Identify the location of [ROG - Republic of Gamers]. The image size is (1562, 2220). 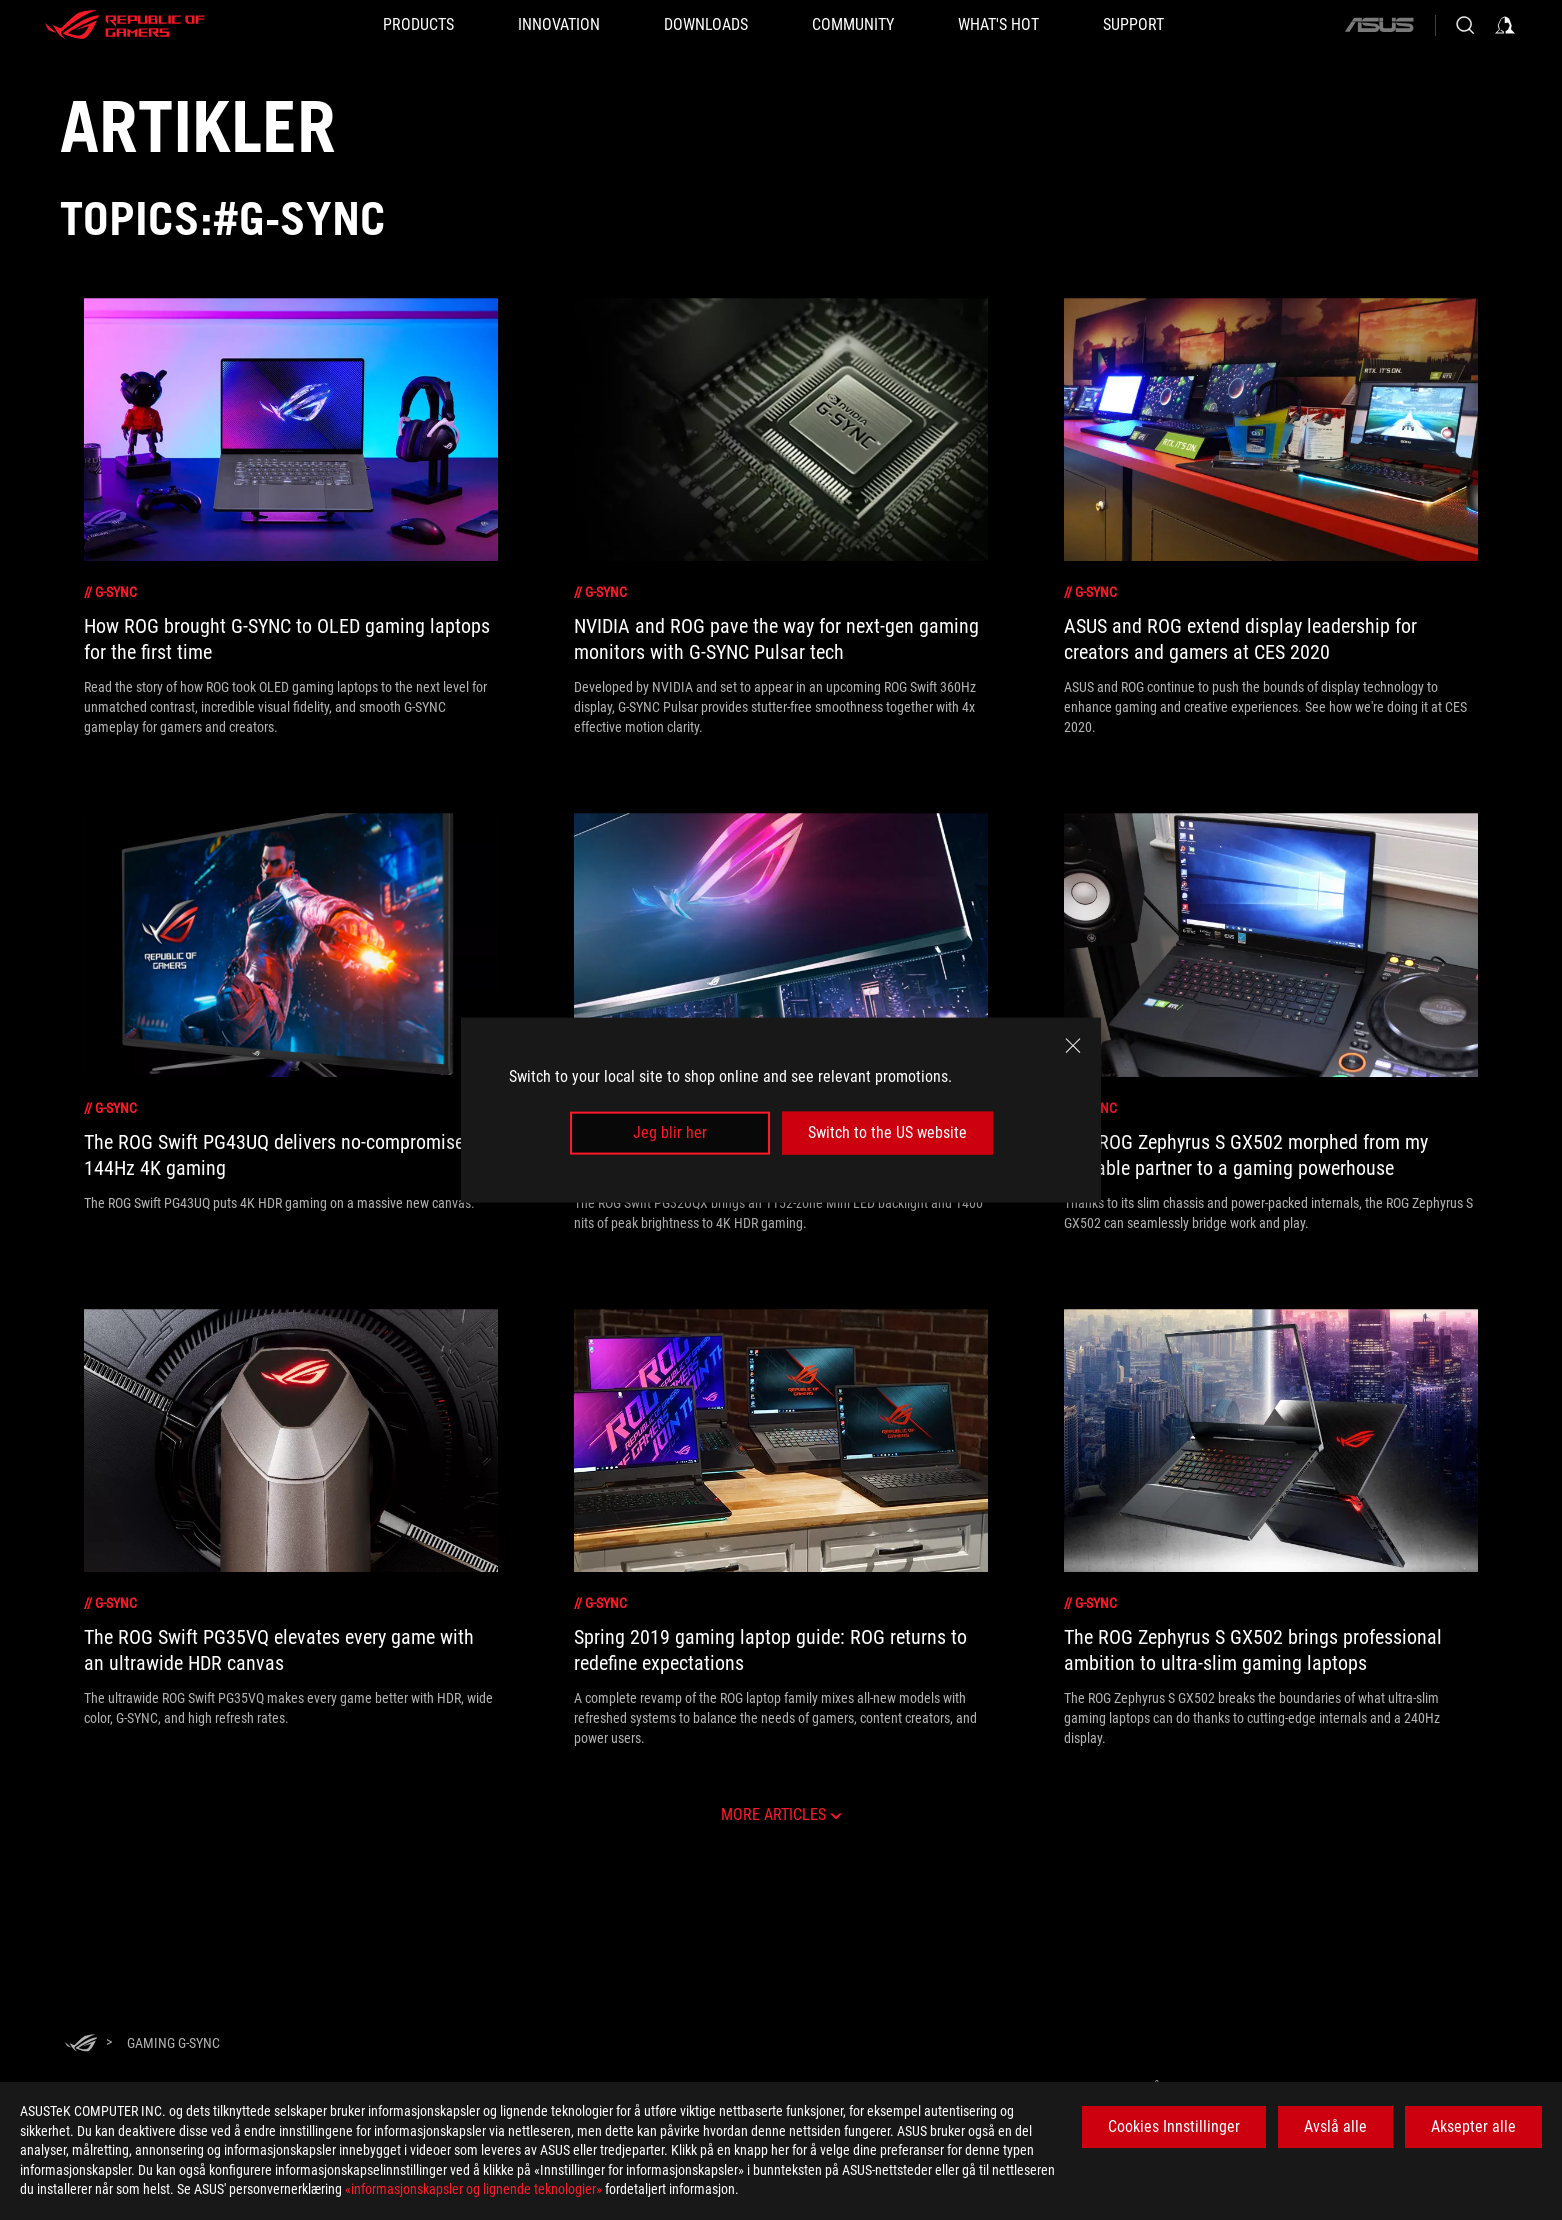
(125, 25).